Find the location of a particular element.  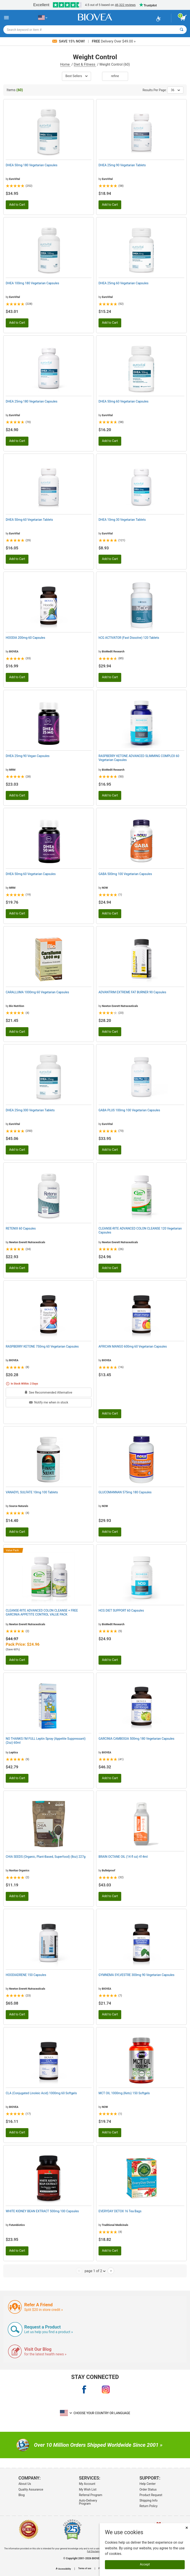

CHIA SEEDS (Organic, Plant-Based, Superfood) (8oz) 227g is located at coordinates (46, 1856).